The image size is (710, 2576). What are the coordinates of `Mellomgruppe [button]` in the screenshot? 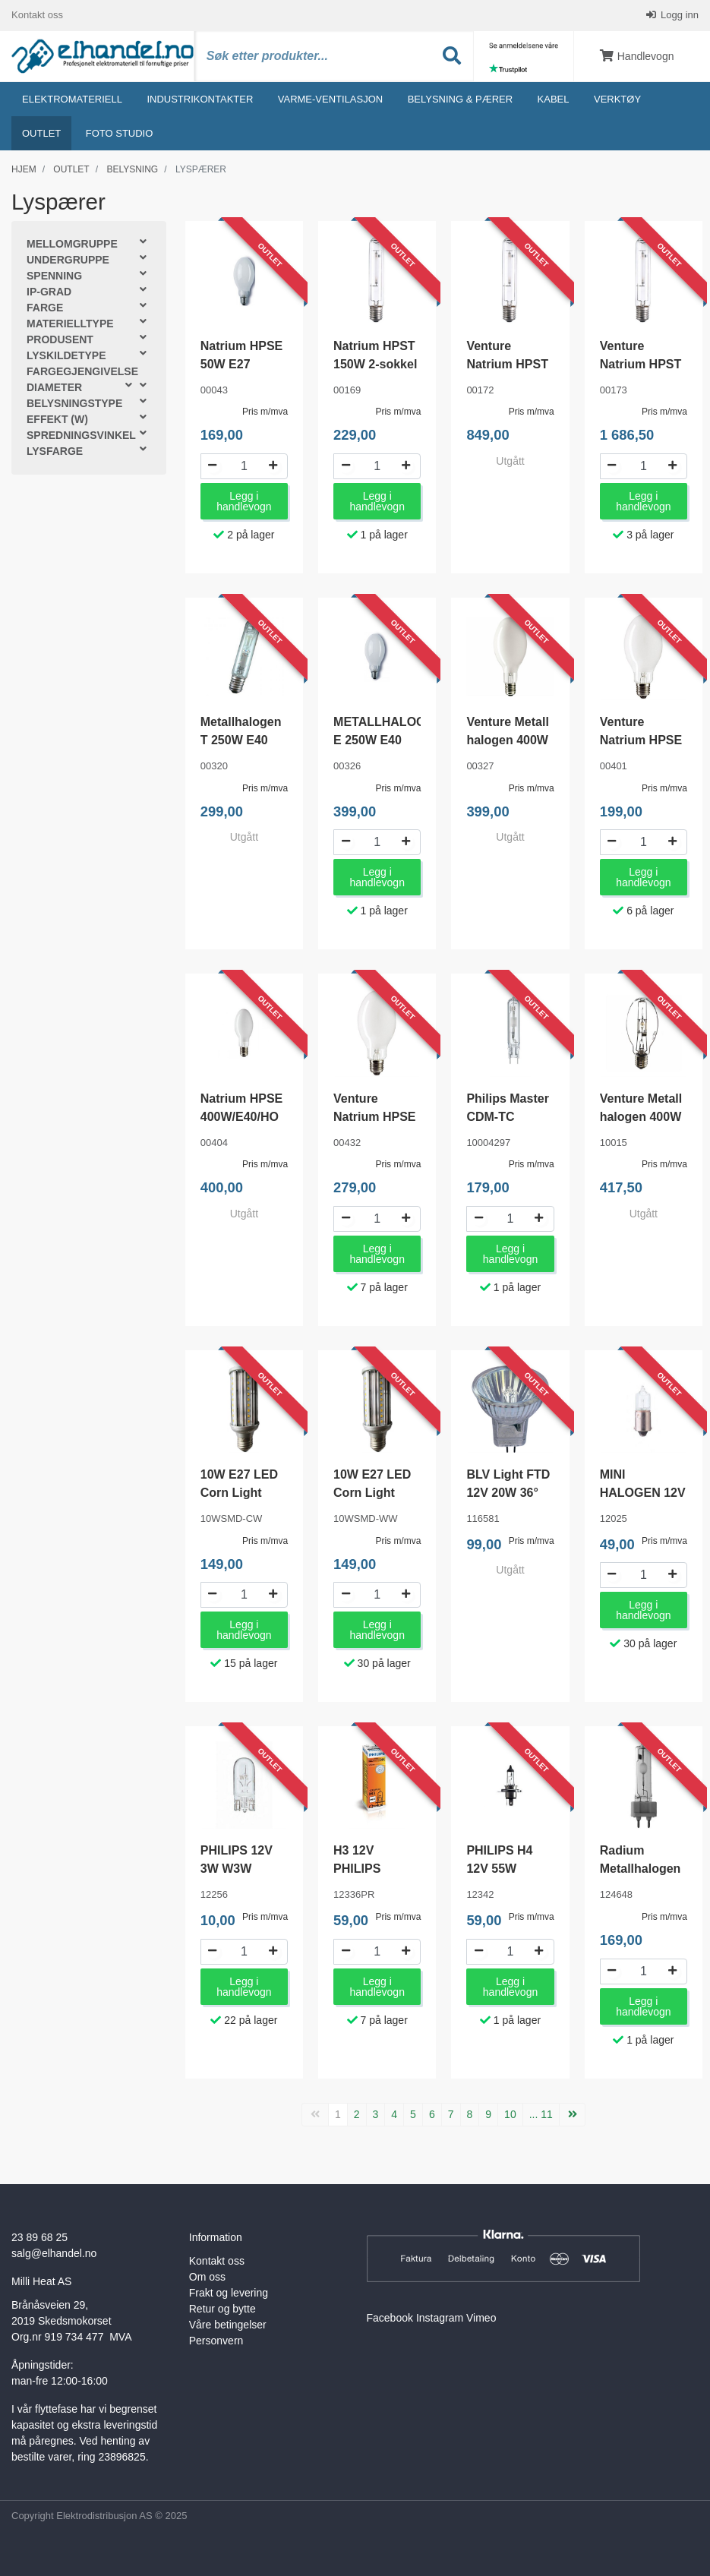 It's located at (72, 244).